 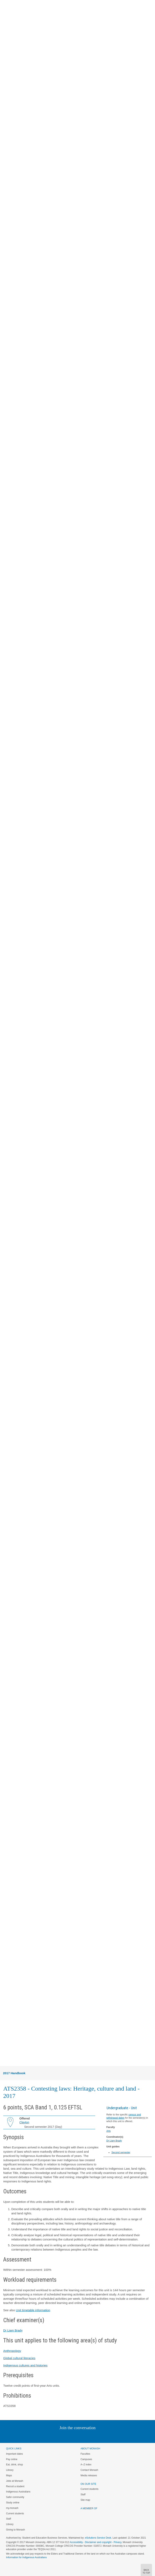 I want to click on A–Z index, so click(x=86, y=2464).